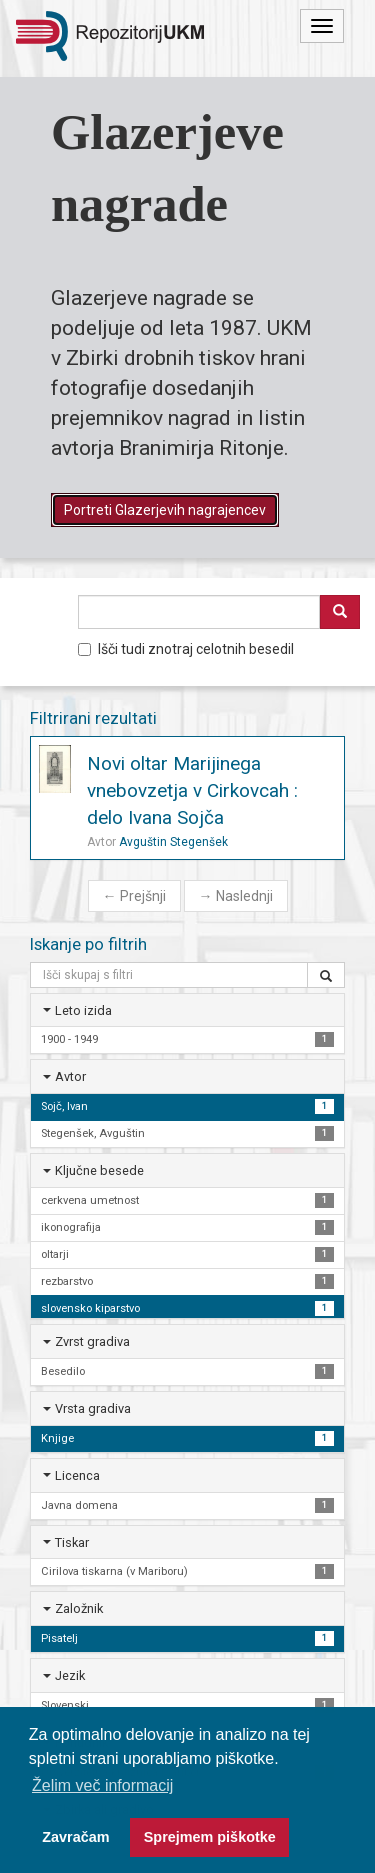 Image resolution: width=375 pixels, height=1873 pixels. Describe the element at coordinates (70, 1675) in the screenshot. I see `Jezik` at that location.